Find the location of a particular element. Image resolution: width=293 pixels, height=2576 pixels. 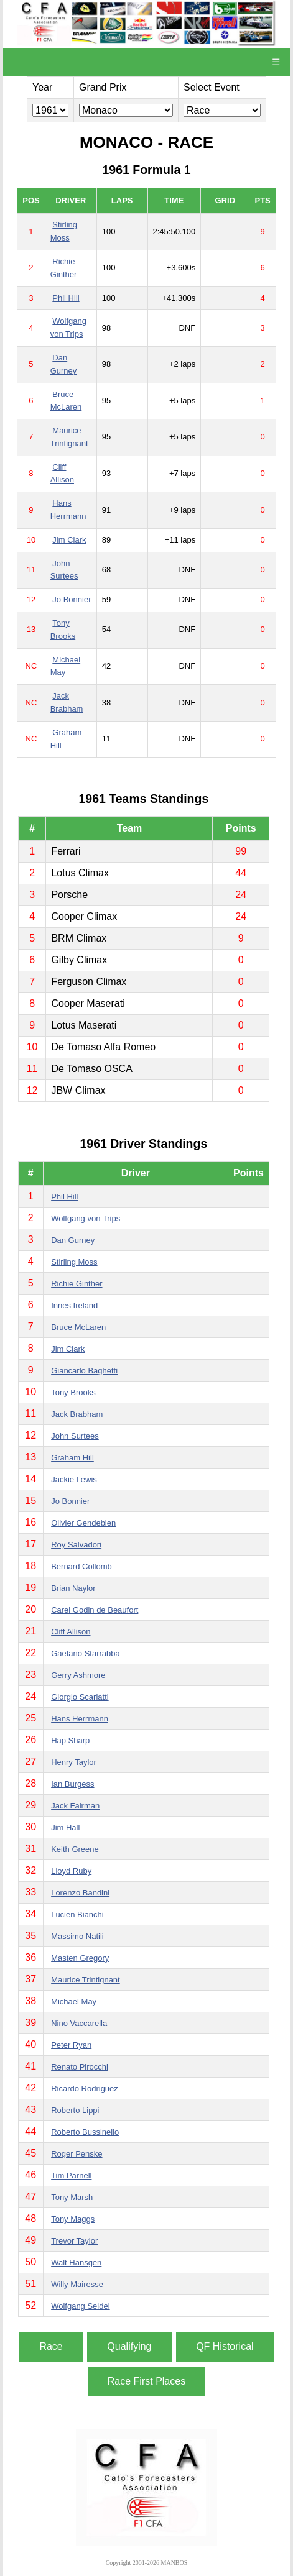

Innes Ireland is located at coordinates (74, 1305).